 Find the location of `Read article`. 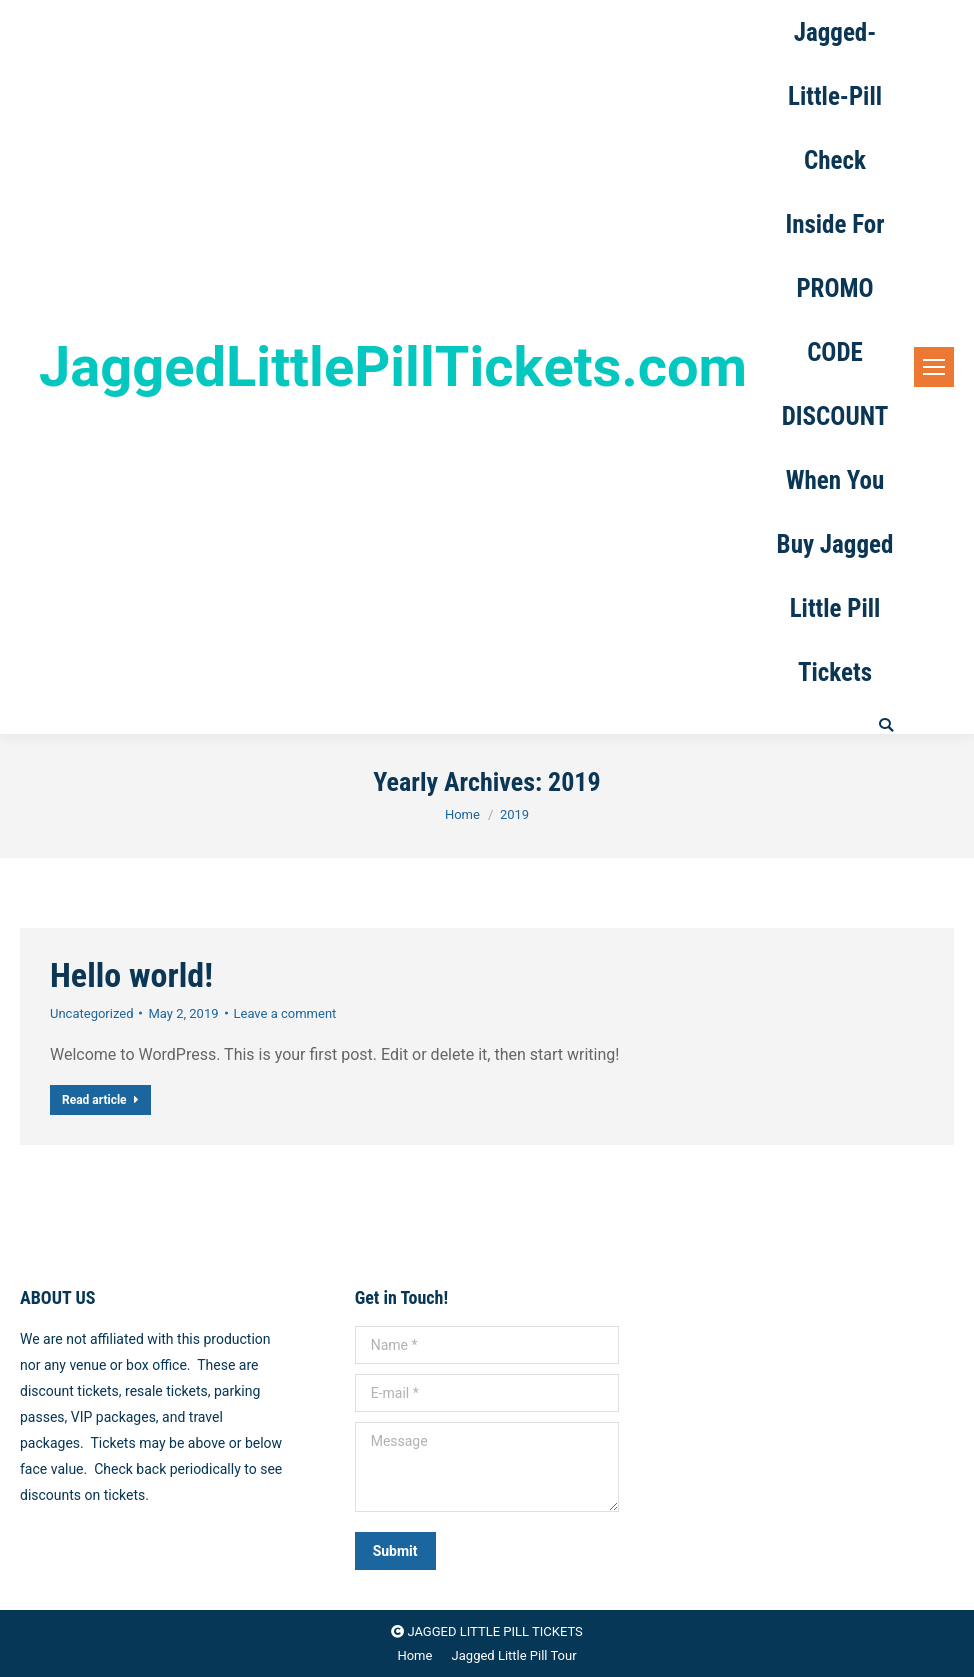

Read article is located at coordinates (100, 1100).